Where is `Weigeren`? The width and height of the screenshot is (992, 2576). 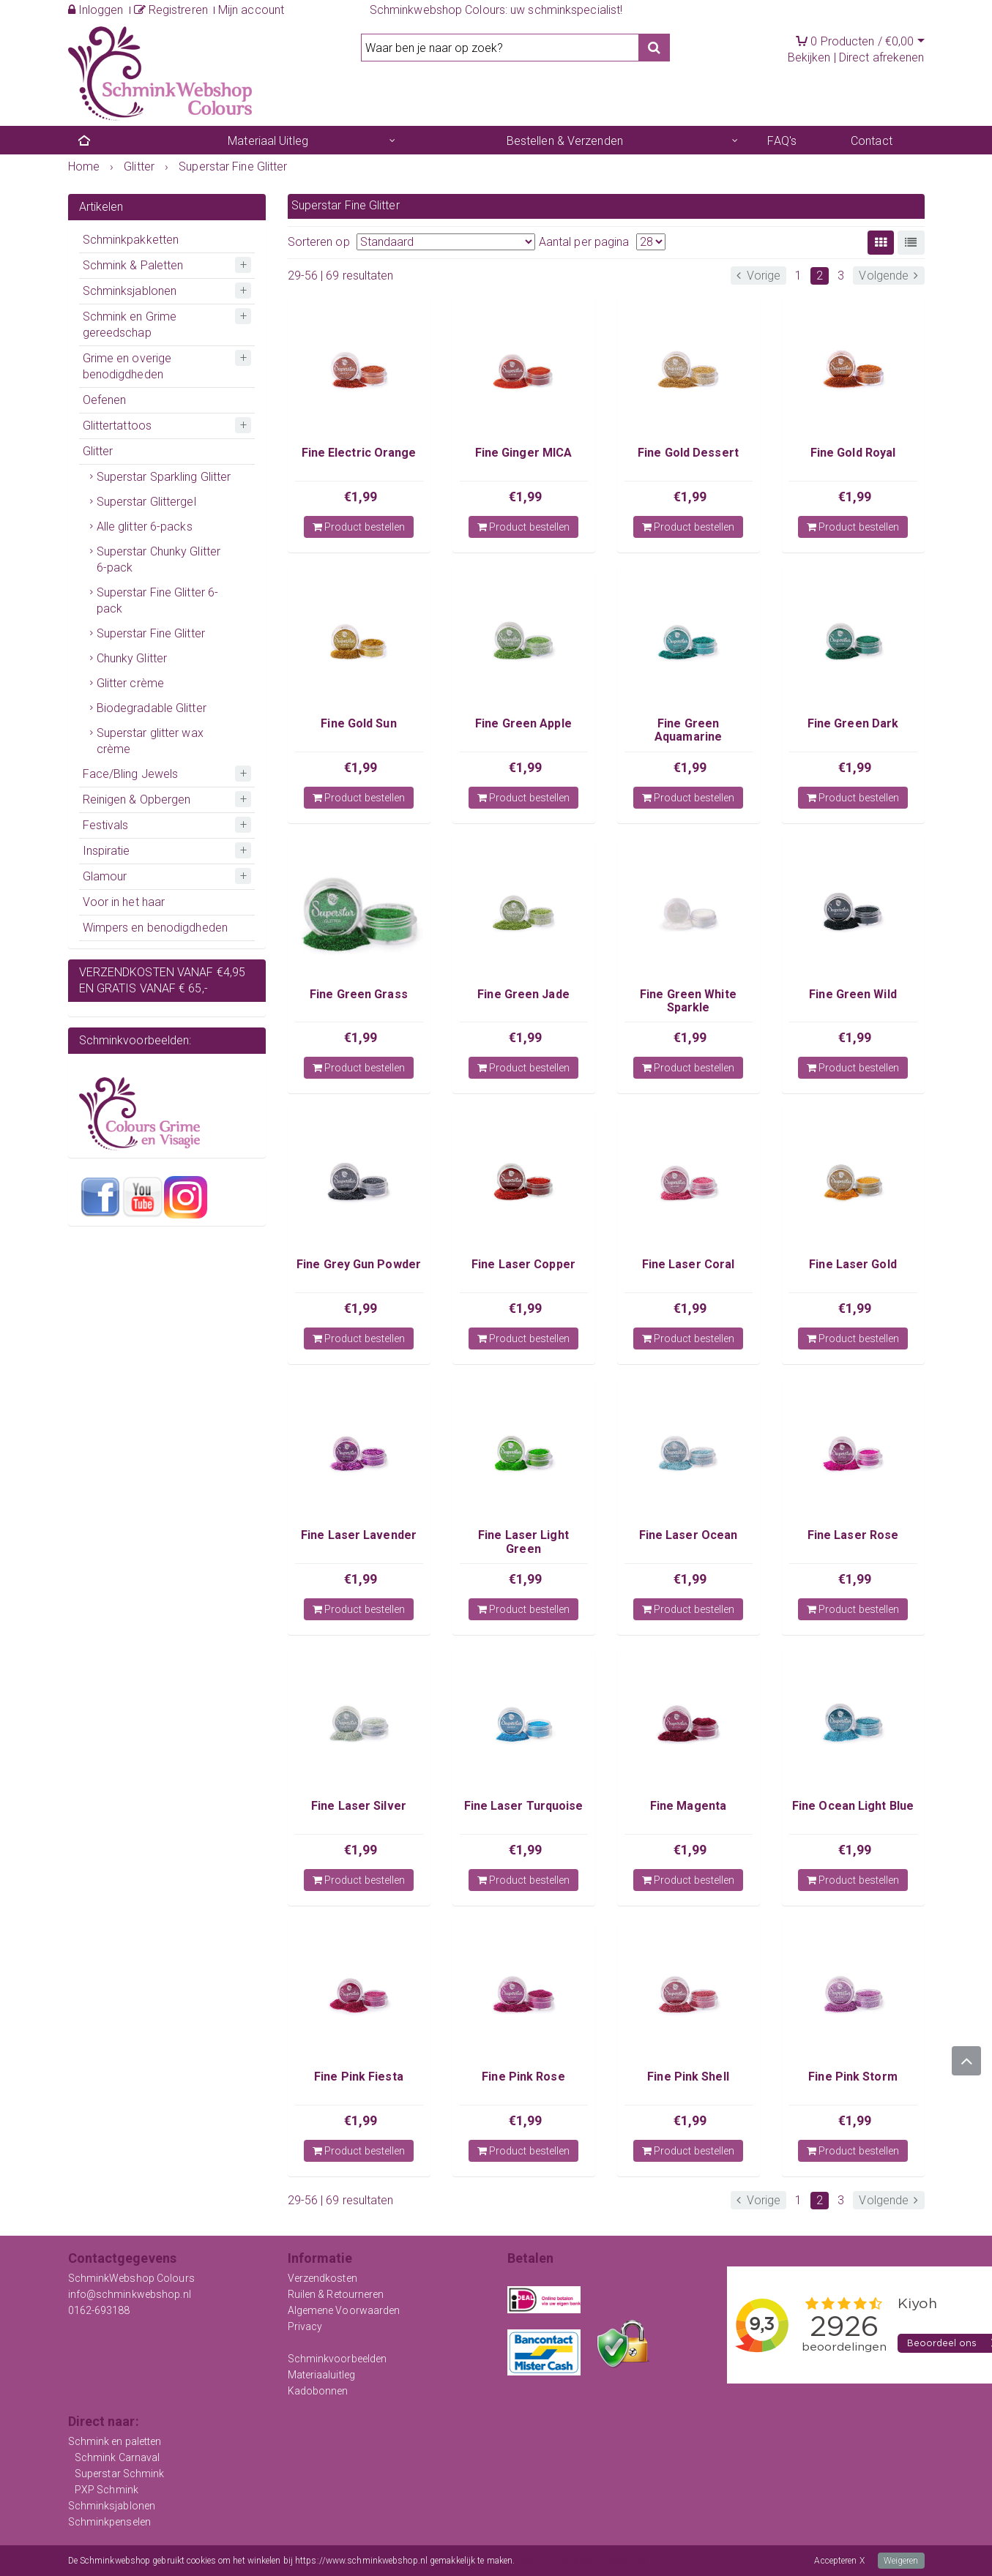
Weigeren is located at coordinates (901, 2561).